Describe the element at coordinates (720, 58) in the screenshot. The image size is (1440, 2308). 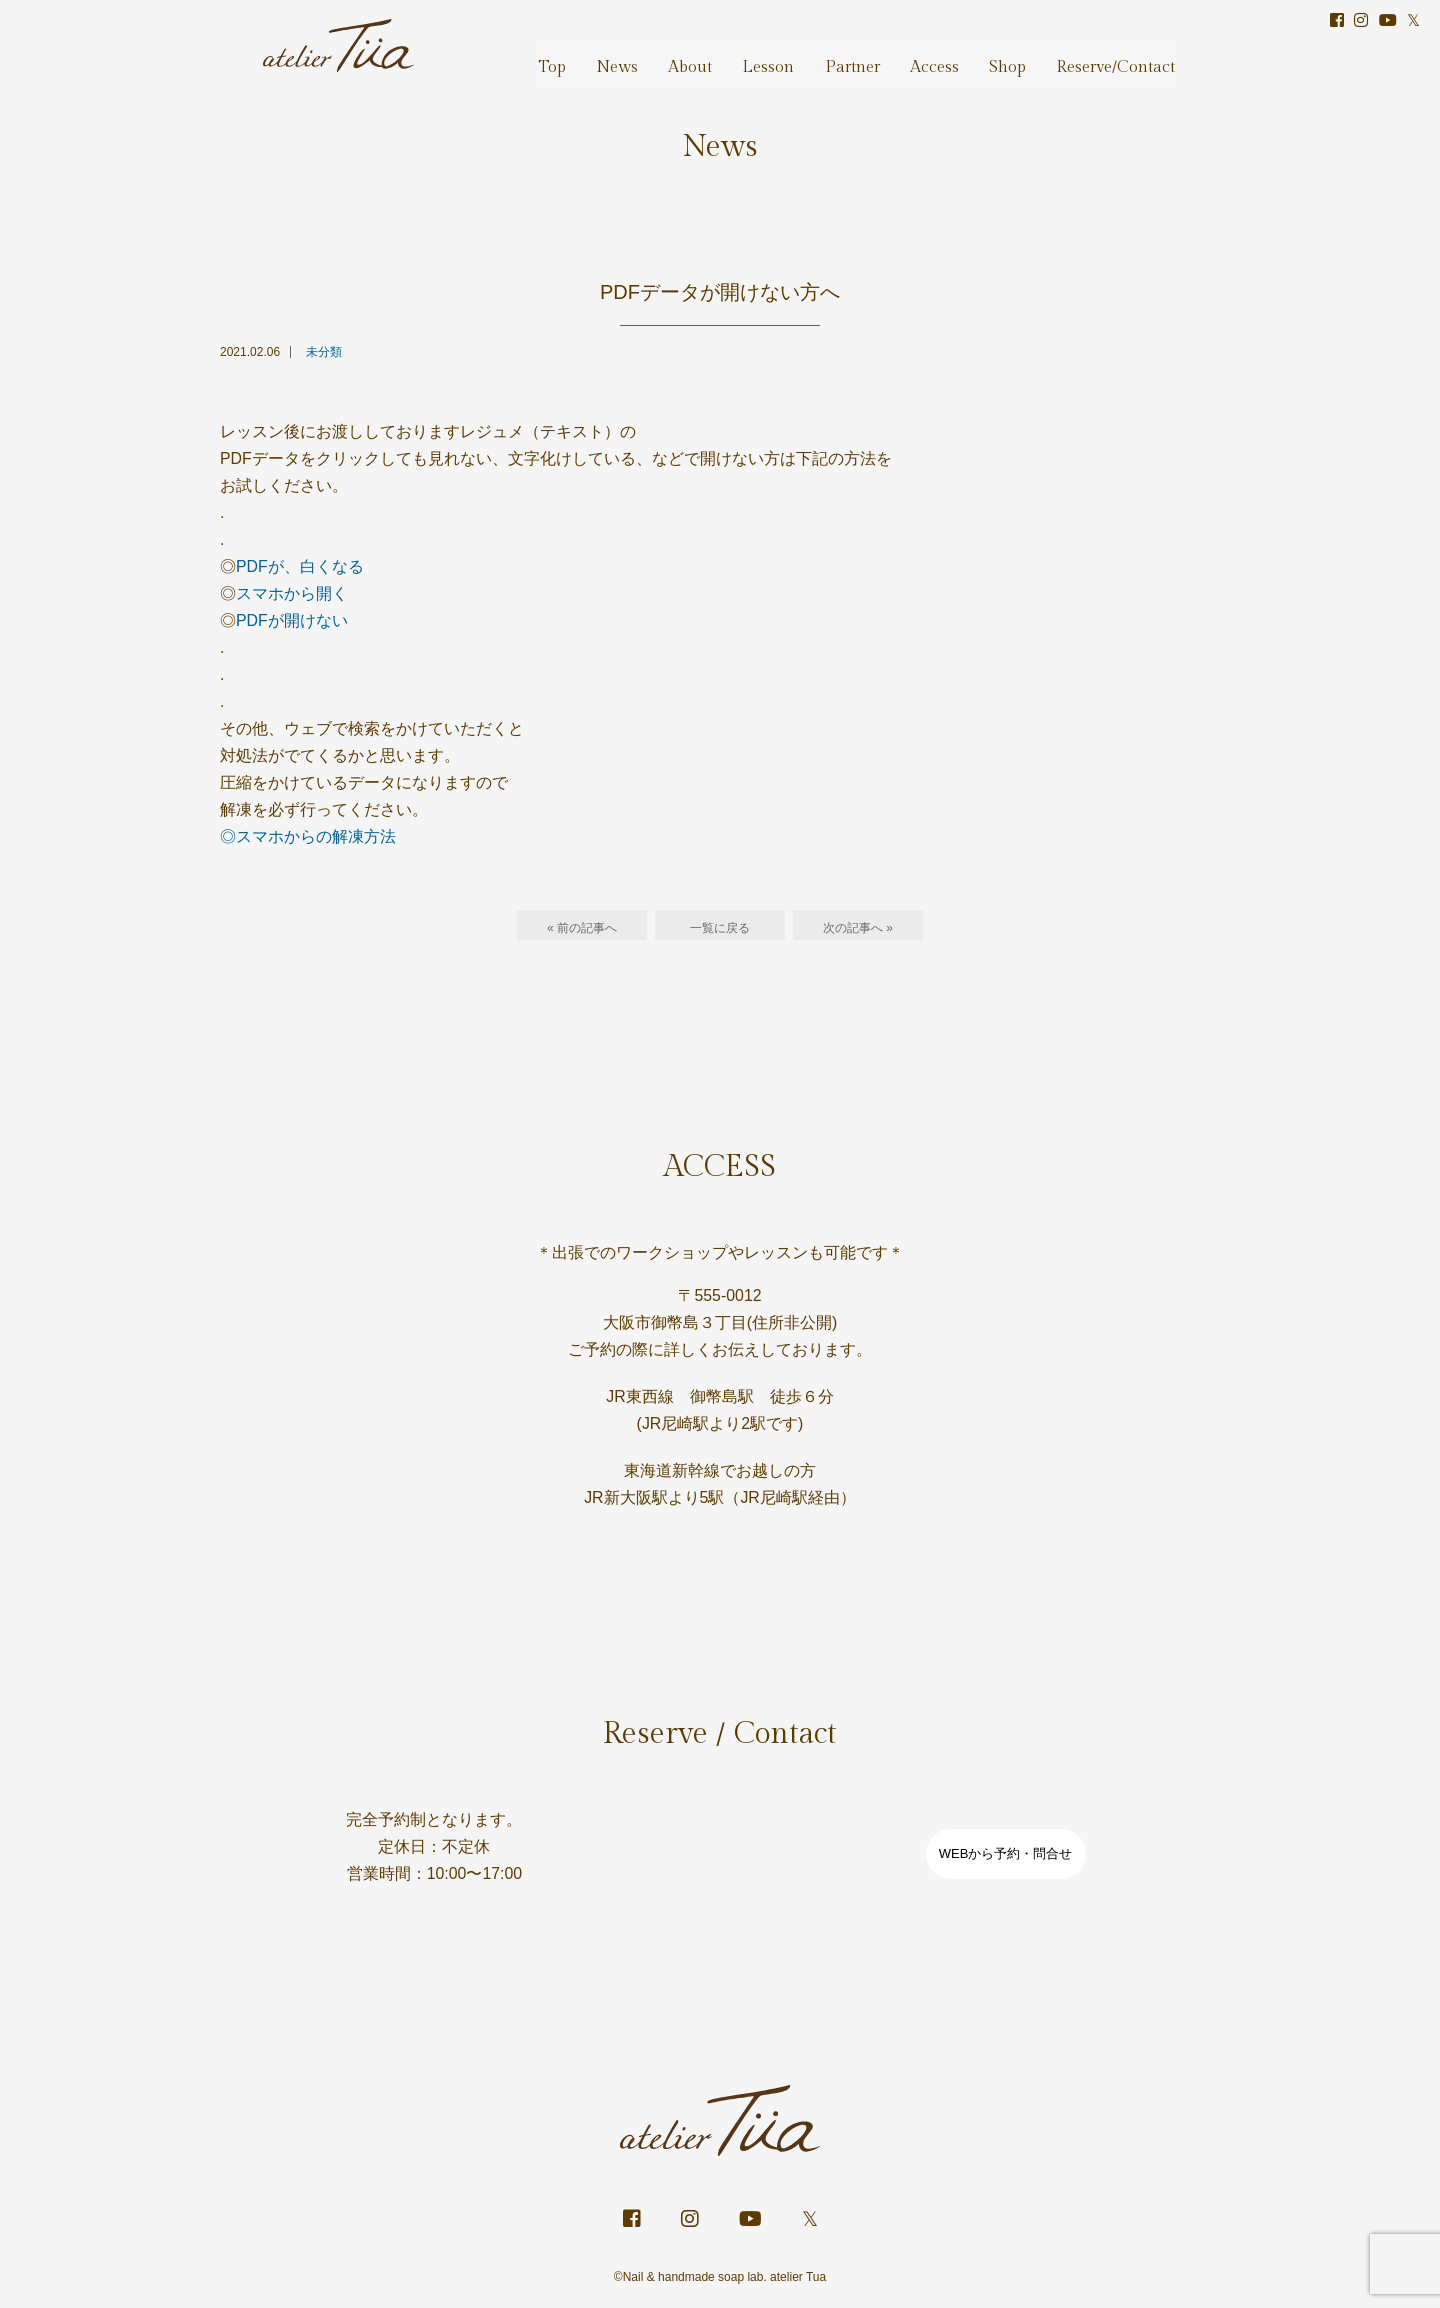
I see `About` at that location.